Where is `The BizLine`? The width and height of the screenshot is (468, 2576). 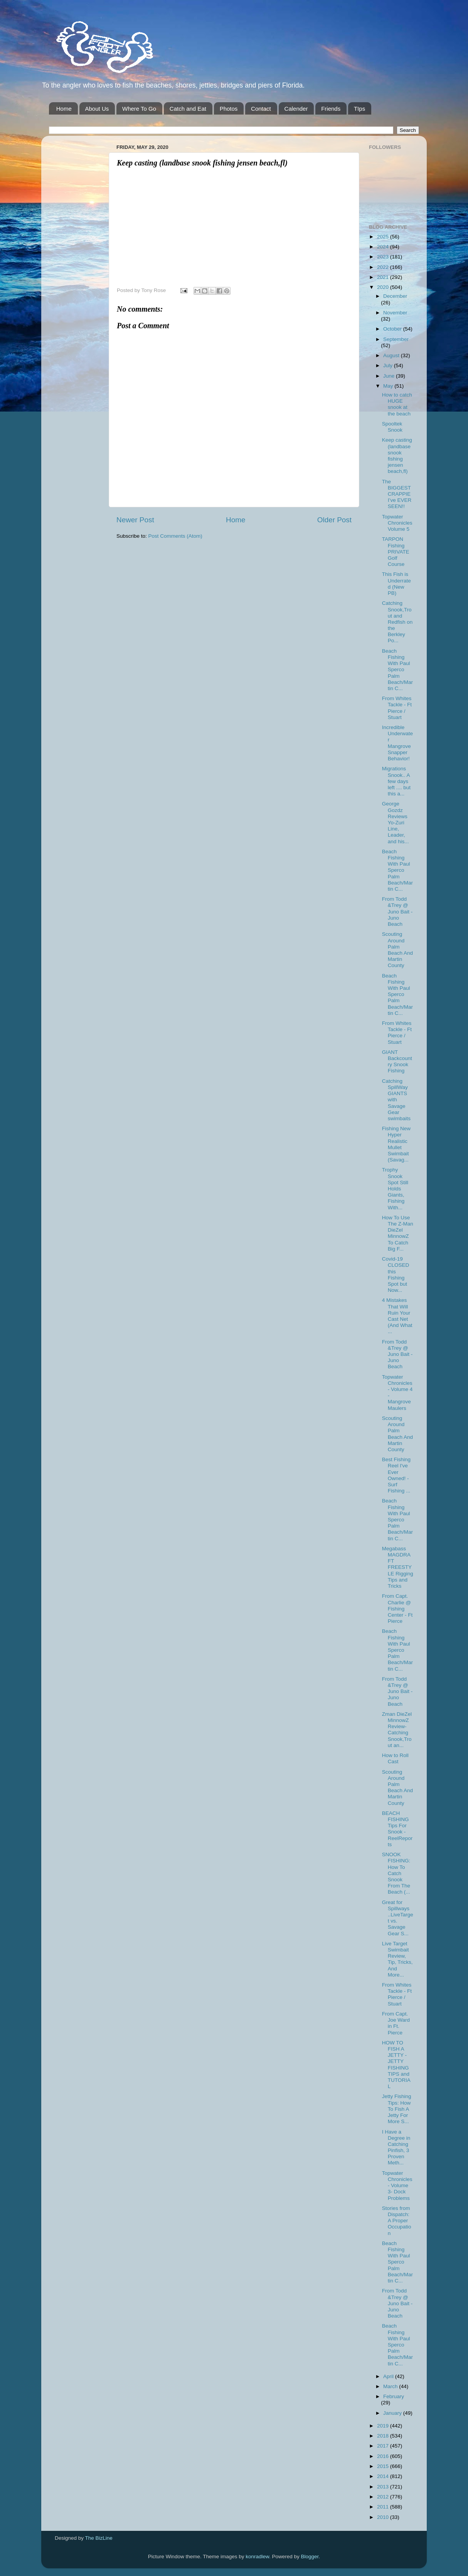
The BizLine is located at coordinates (99, 2538).